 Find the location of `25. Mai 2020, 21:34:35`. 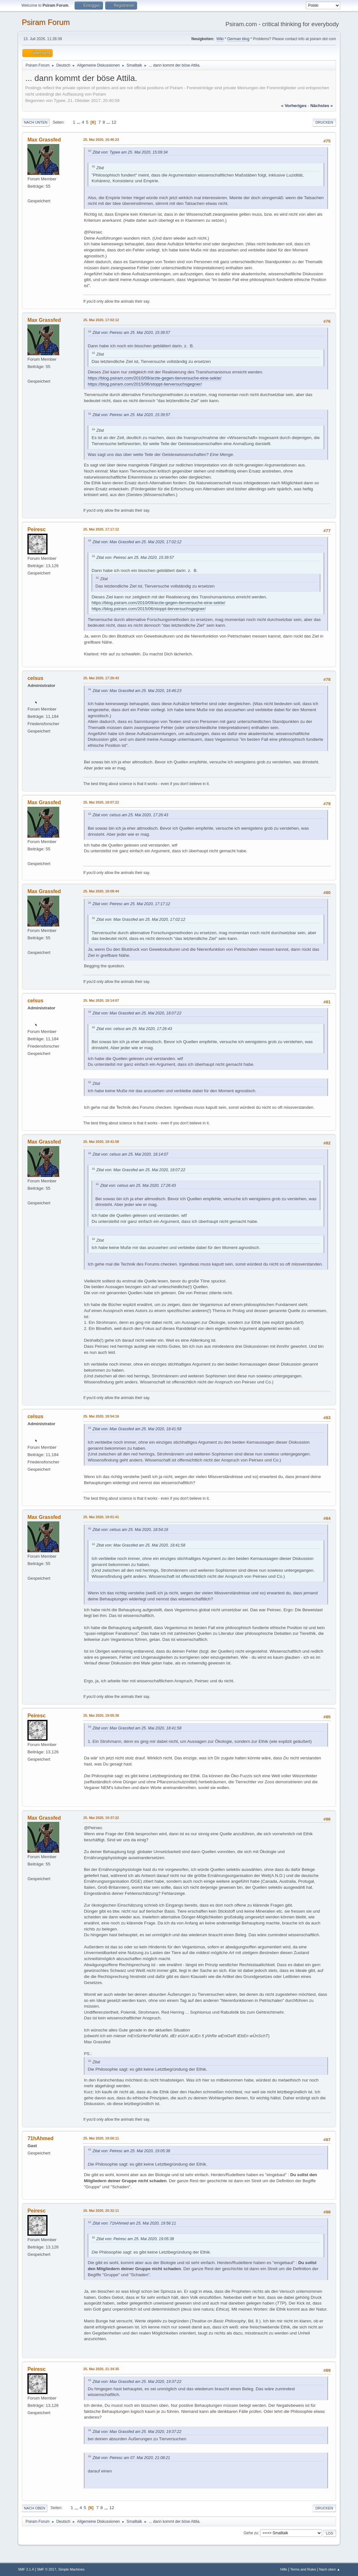

25. Mai 2020, 21:34:35 is located at coordinates (101, 2369).